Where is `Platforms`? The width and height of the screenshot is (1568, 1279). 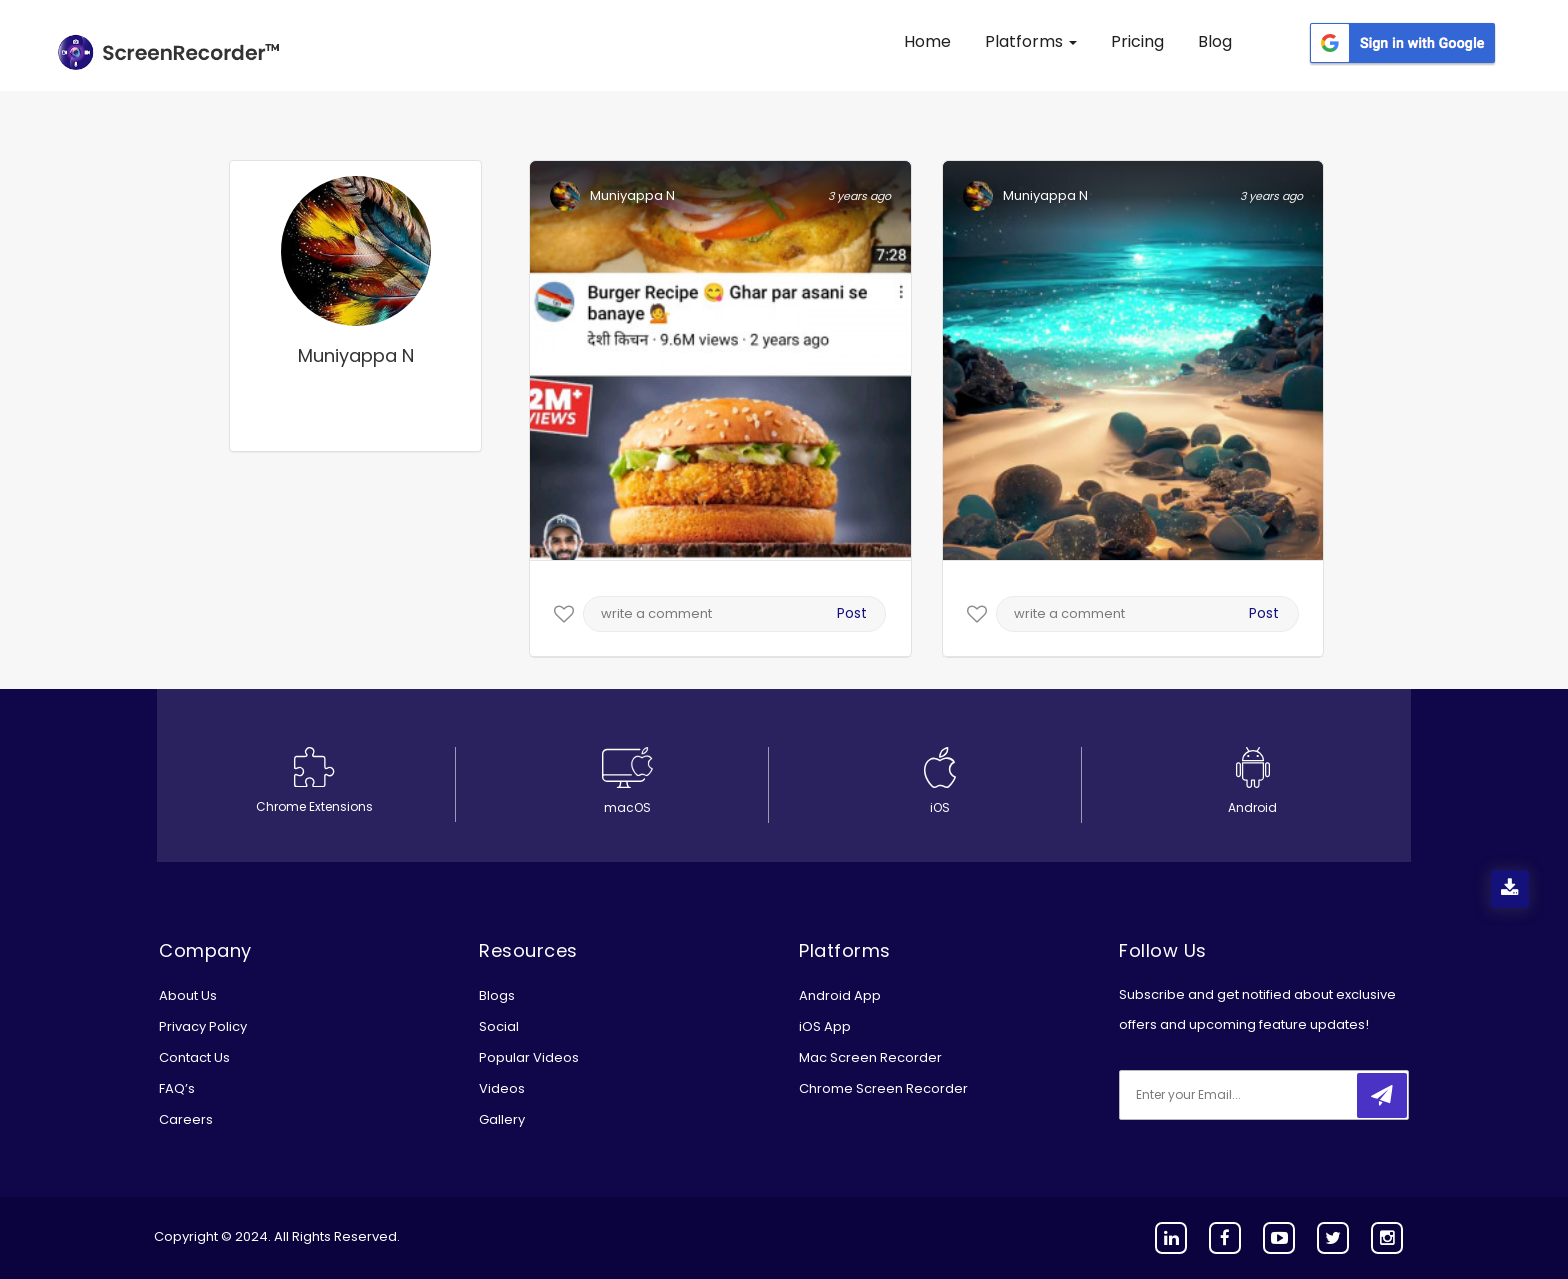 Platforms is located at coordinates (1031, 41).